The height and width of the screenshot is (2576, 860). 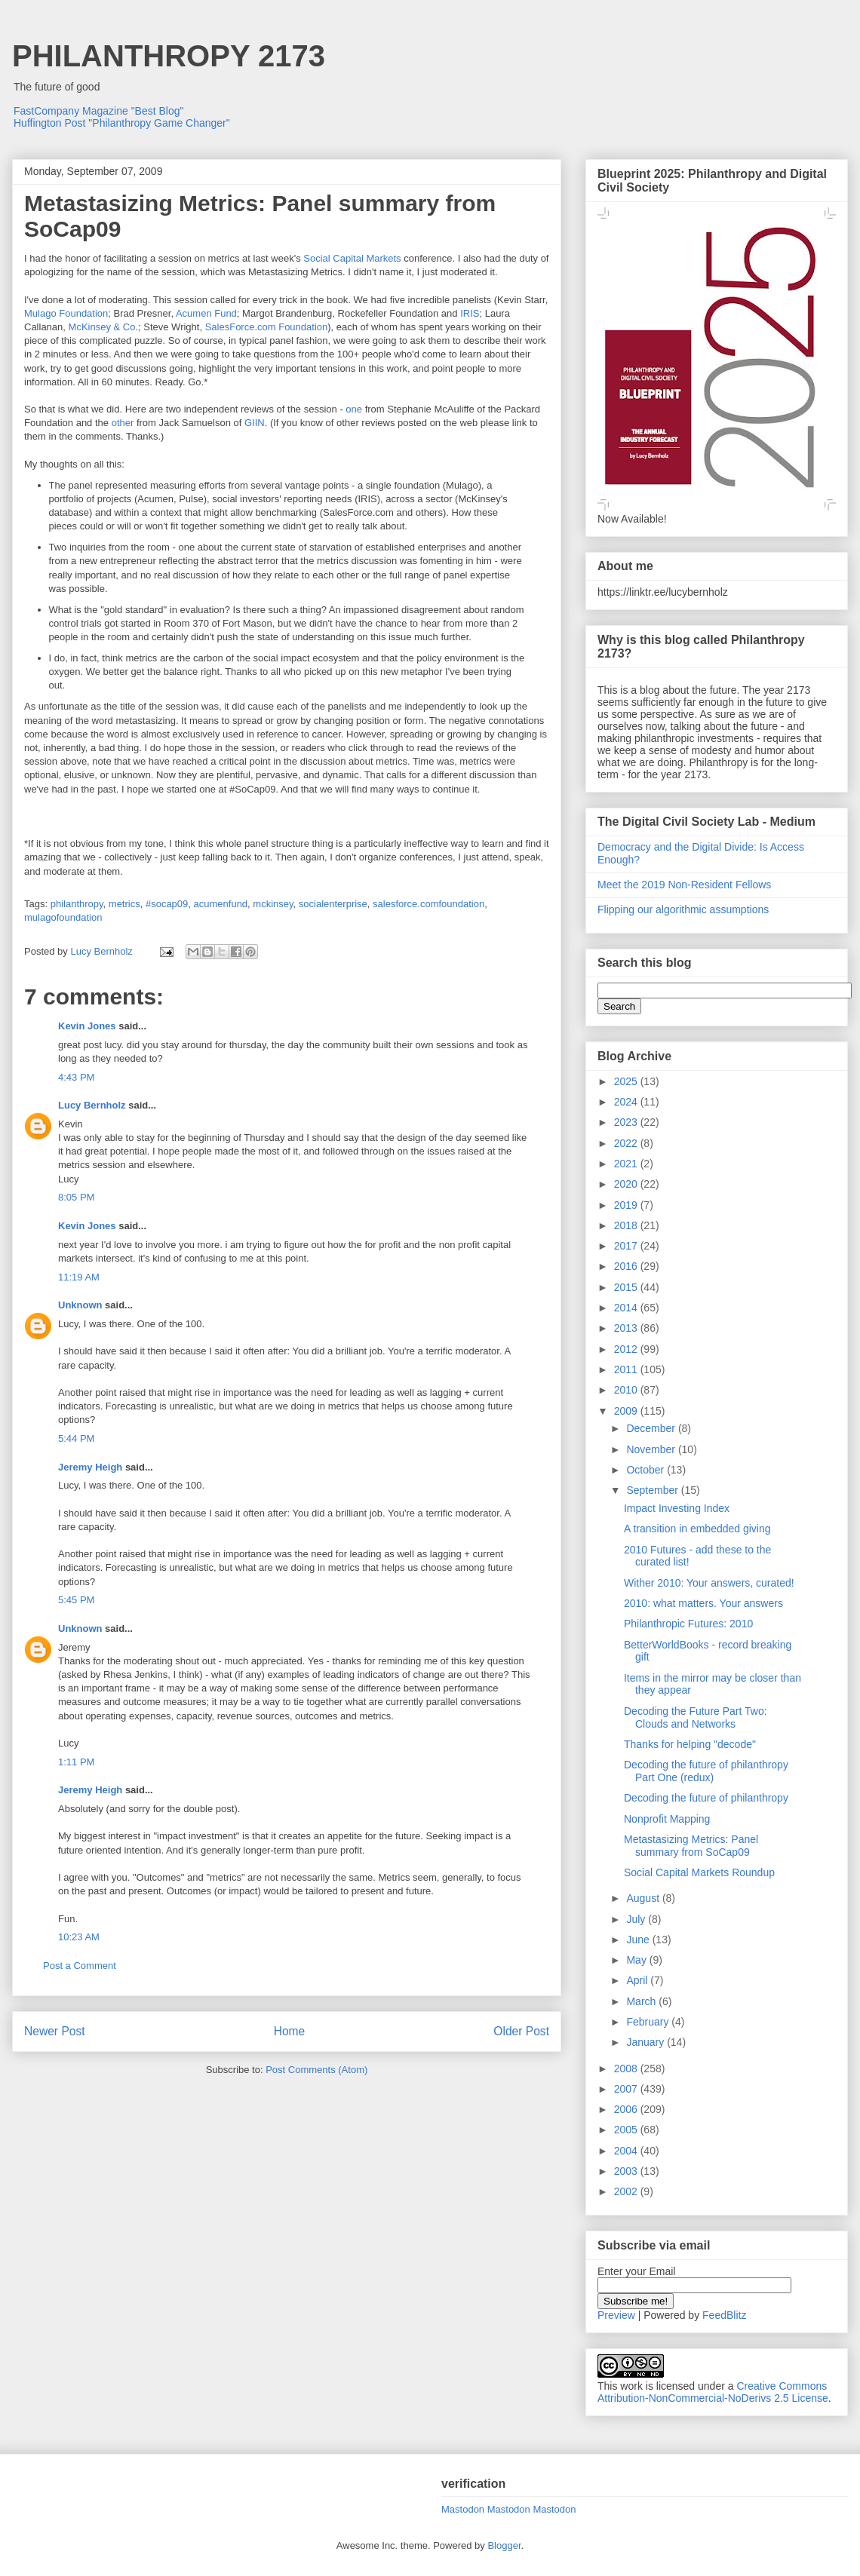 What do you see at coordinates (76, 1197) in the screenshot?
I see `8:05 PM` at bounding box center [76, 1197].